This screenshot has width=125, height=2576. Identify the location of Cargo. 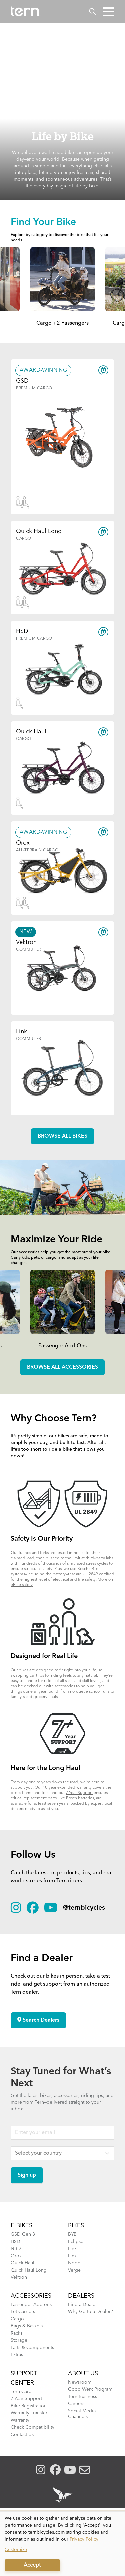
(17, 2319).